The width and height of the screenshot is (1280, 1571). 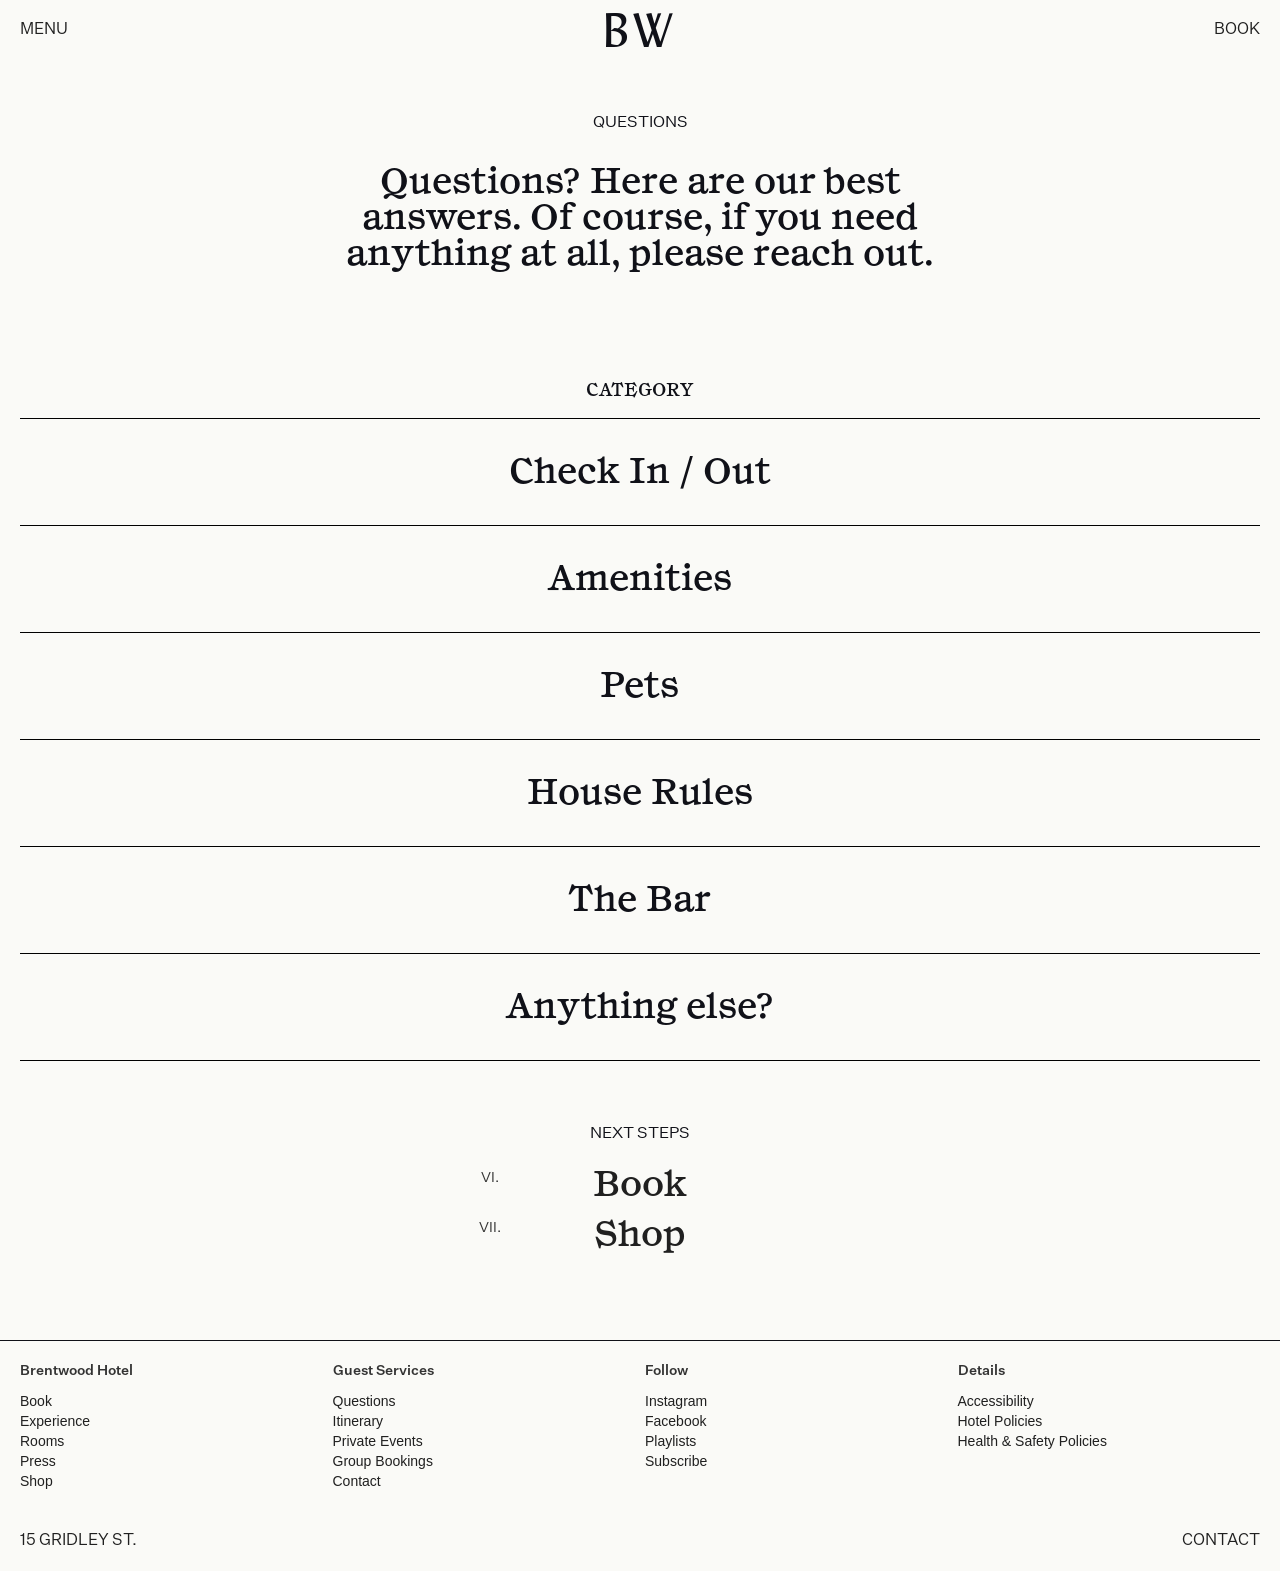 I want to click on Group Bookings, so click(x=383, y=1461).